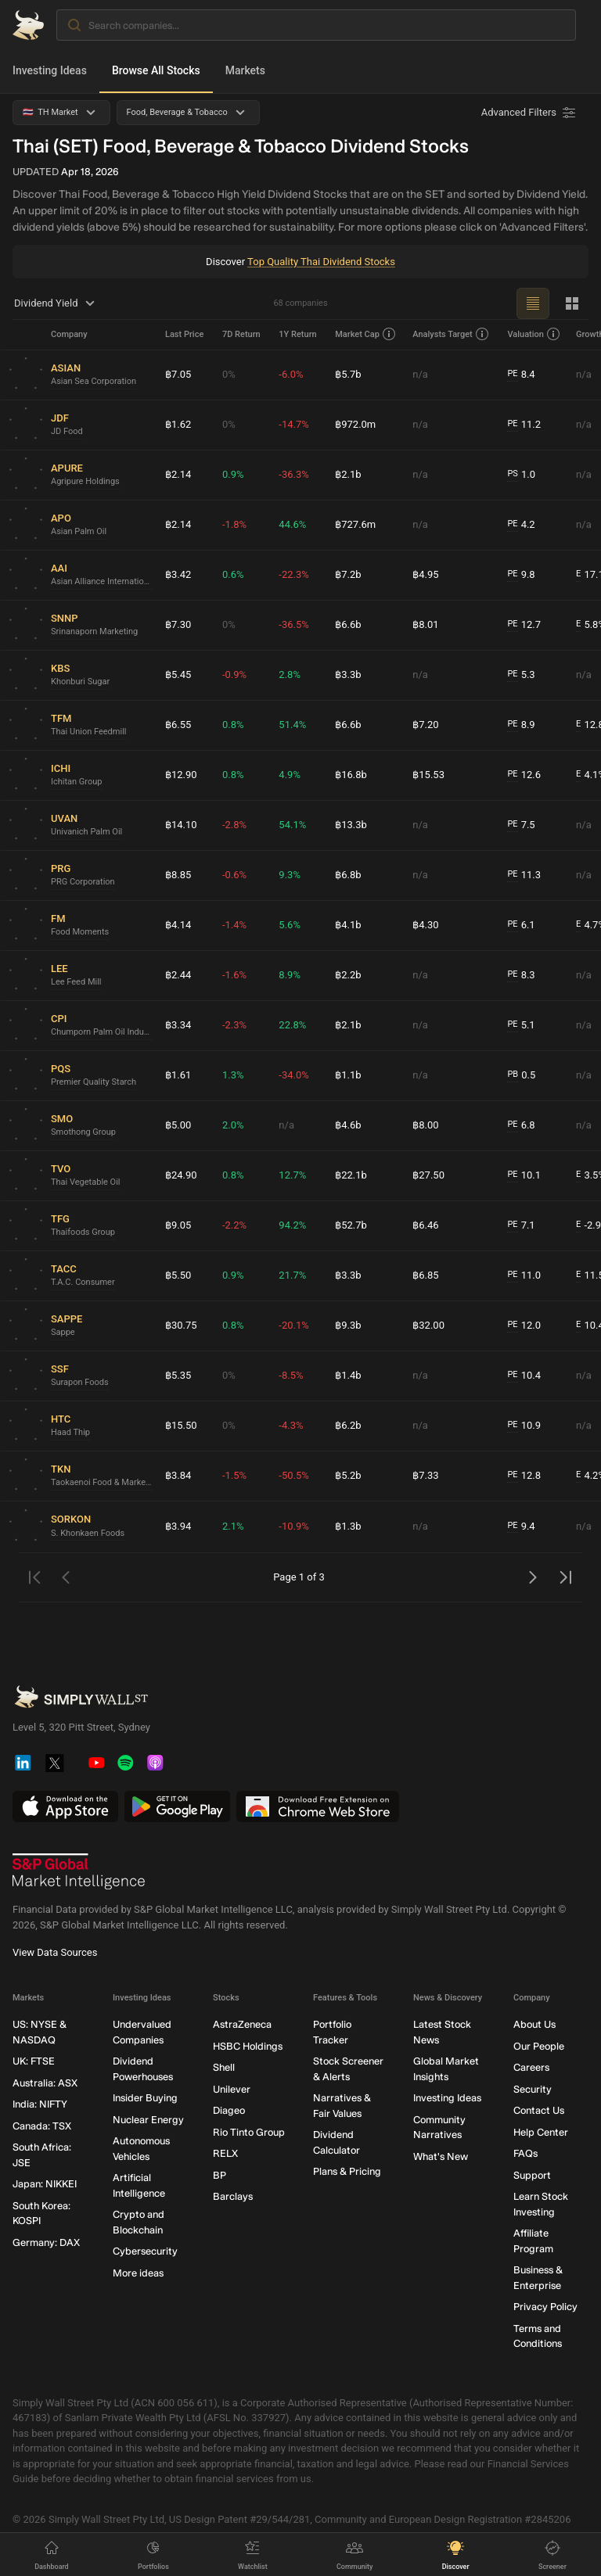 The height and width of the screenshot is (2576, 601). Describe the element at coordinates (428, 1325) in the screenshot. I see `฿32.00` at that location.